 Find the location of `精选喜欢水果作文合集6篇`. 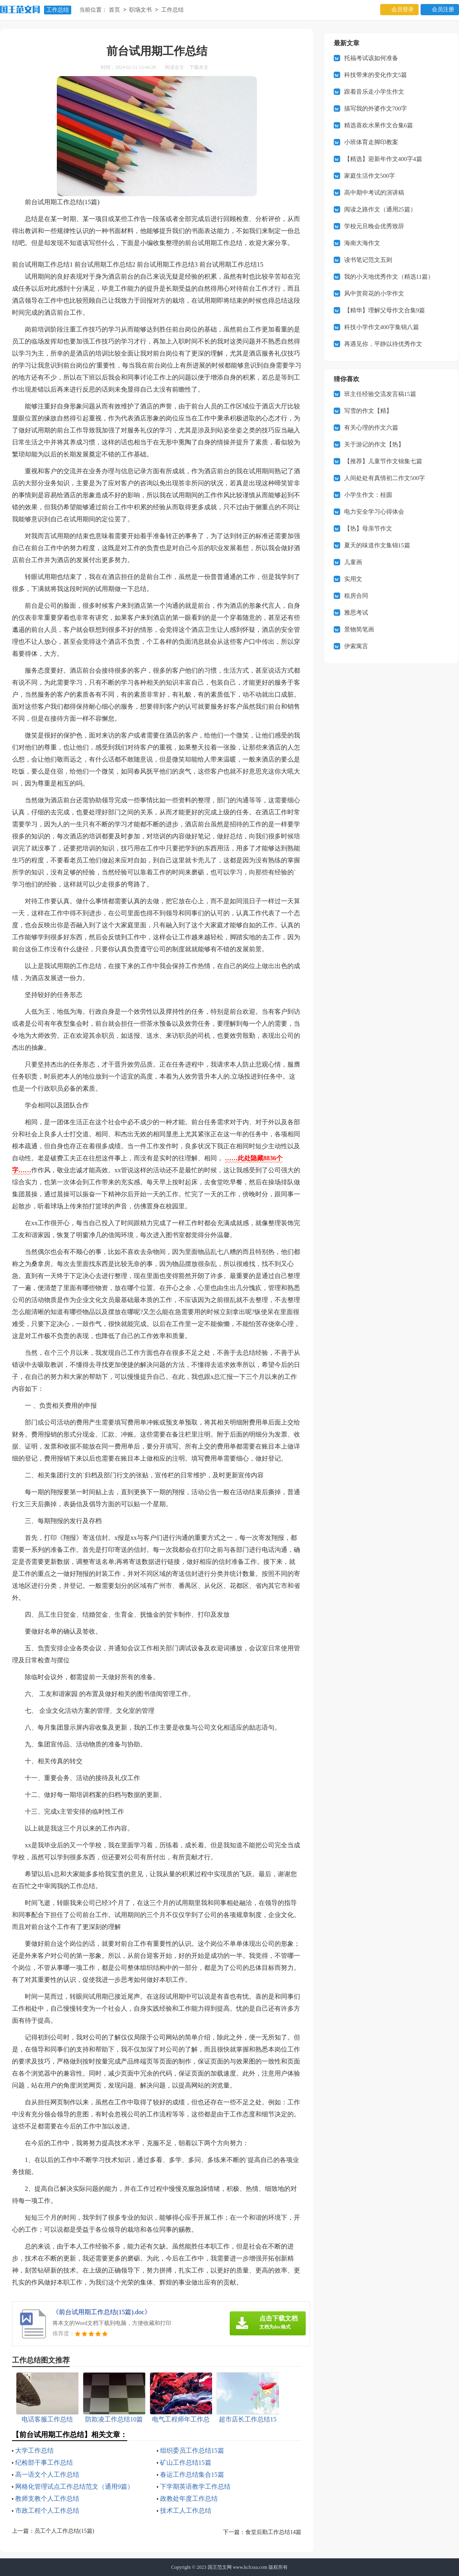

精选喜欢水果作文合集6篇 is located at coordinates (378, 125).